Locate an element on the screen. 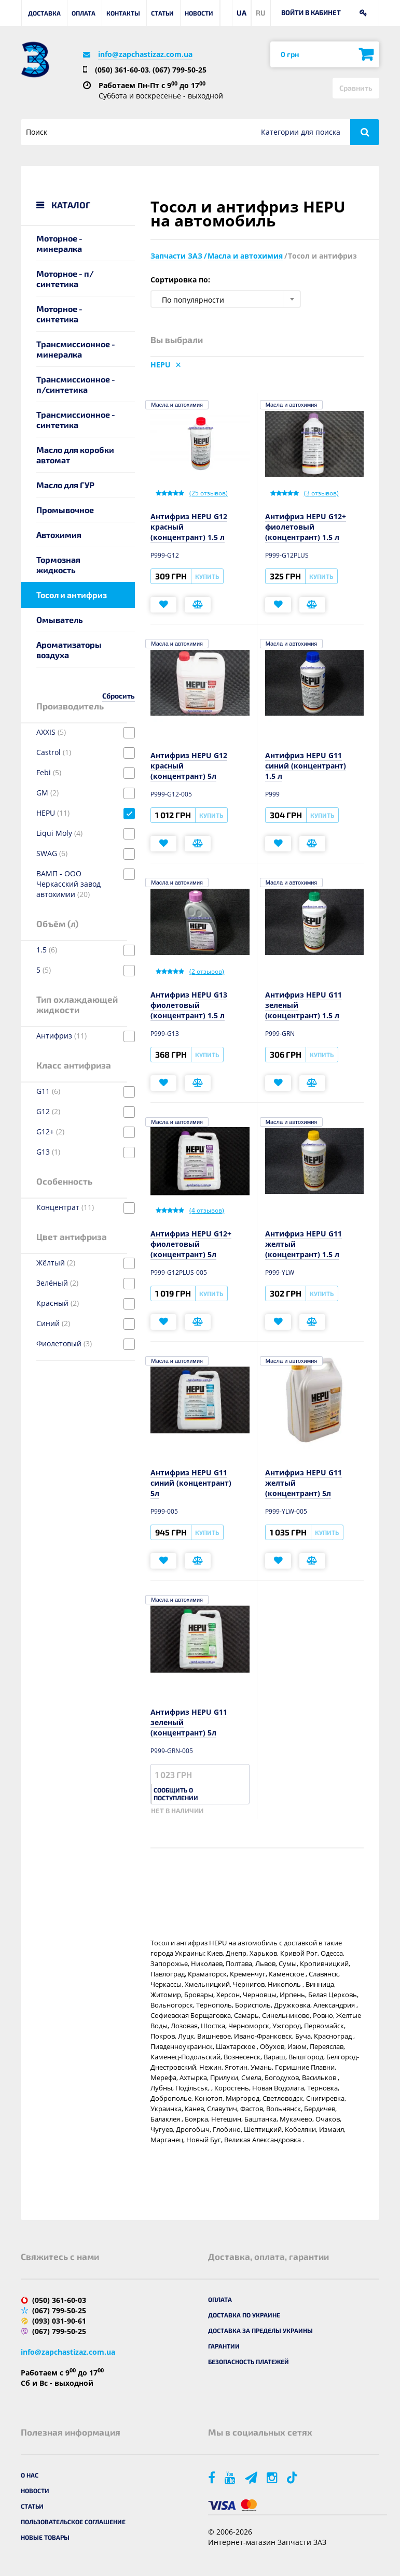 Image resolution: width=400 pixels, height=2576 pixels. Гарантии is located at coordinates (224, 2346).